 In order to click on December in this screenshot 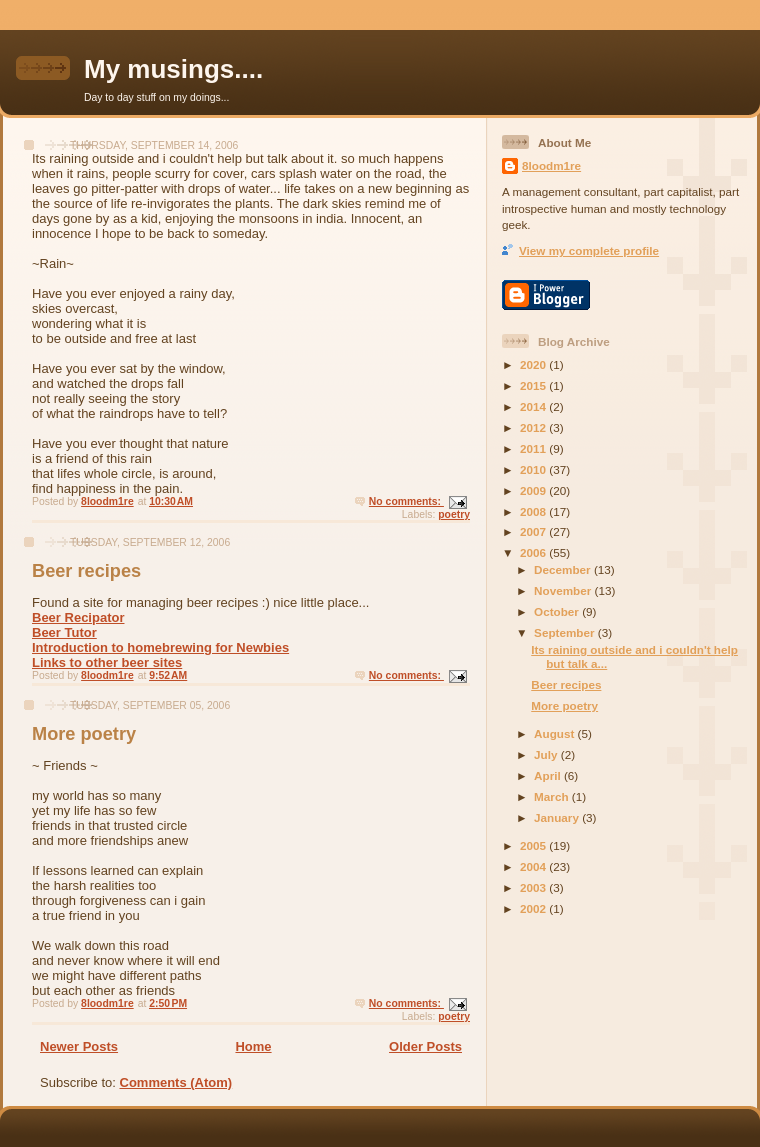, I will do `click(564, 569)`.